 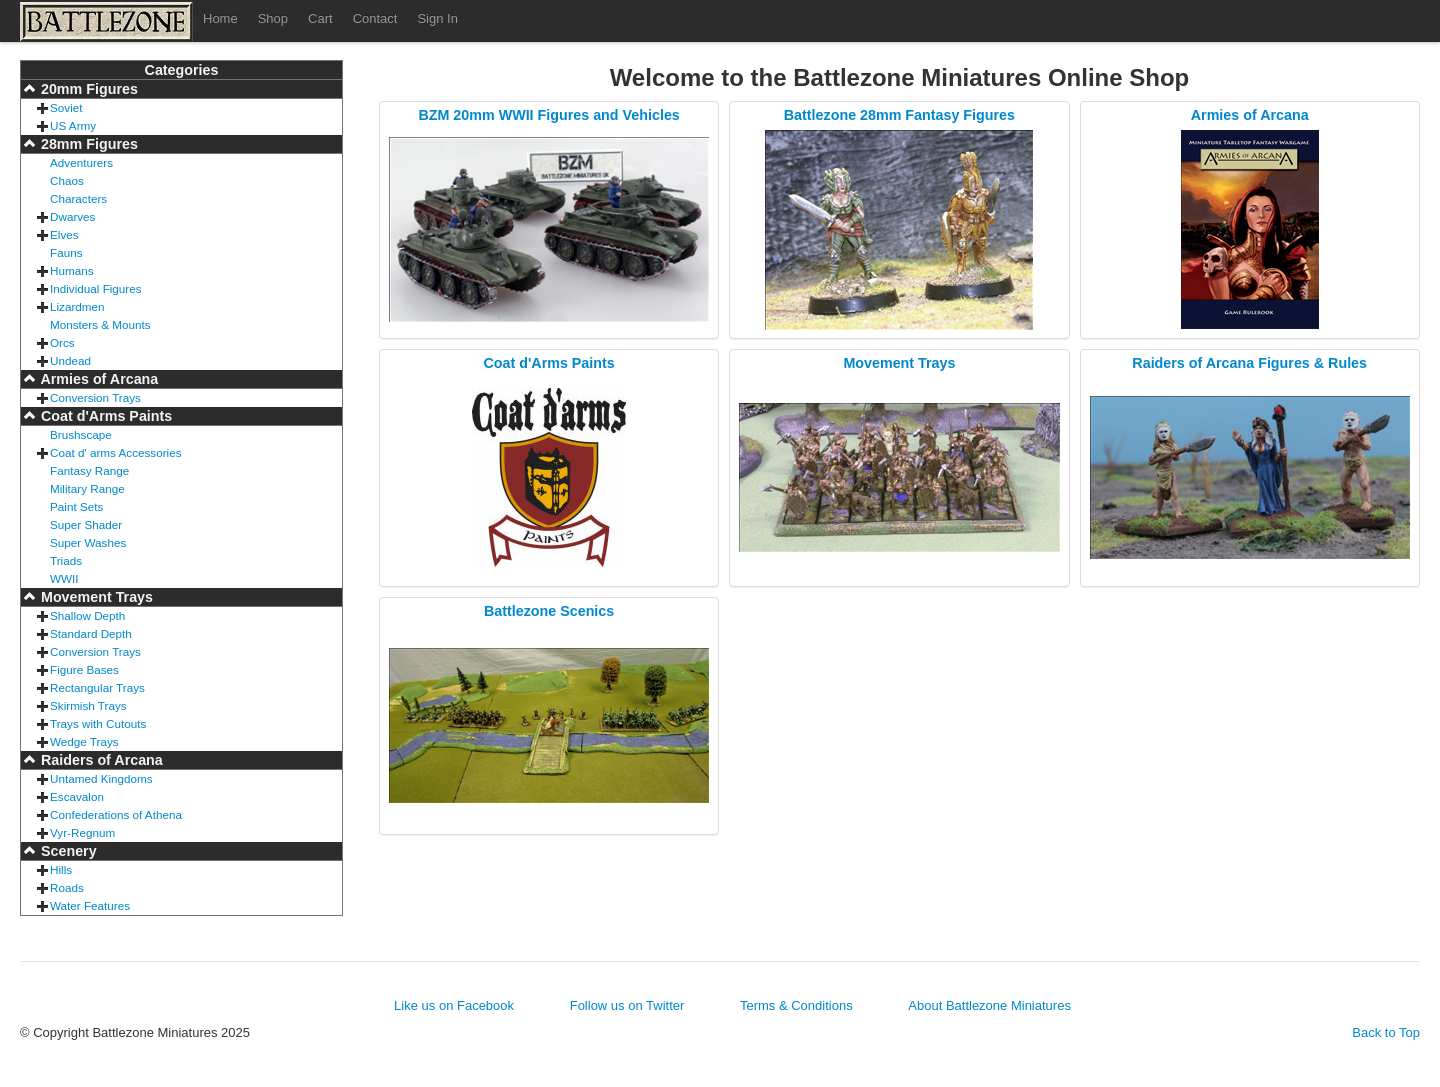 I want to click on 20mm Figures, so click(x=87, y=89).